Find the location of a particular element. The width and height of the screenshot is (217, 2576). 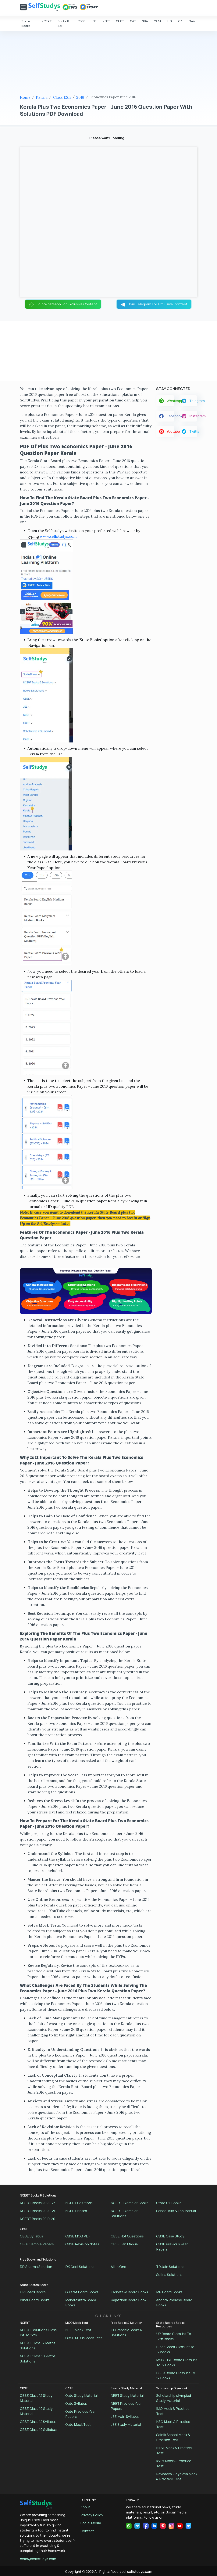

JEE Study Material is located at coordinates (126, 2423).